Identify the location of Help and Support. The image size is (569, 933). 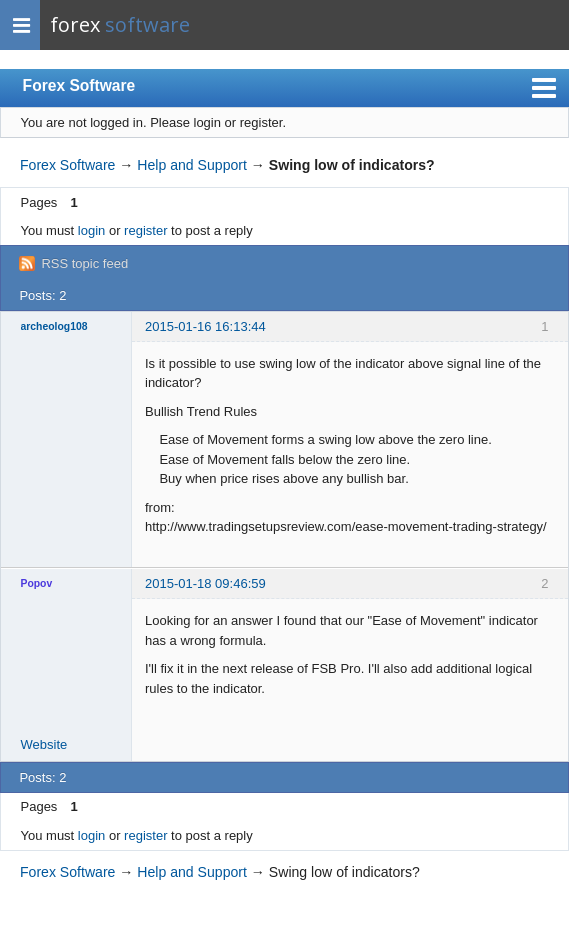
(192, 165).